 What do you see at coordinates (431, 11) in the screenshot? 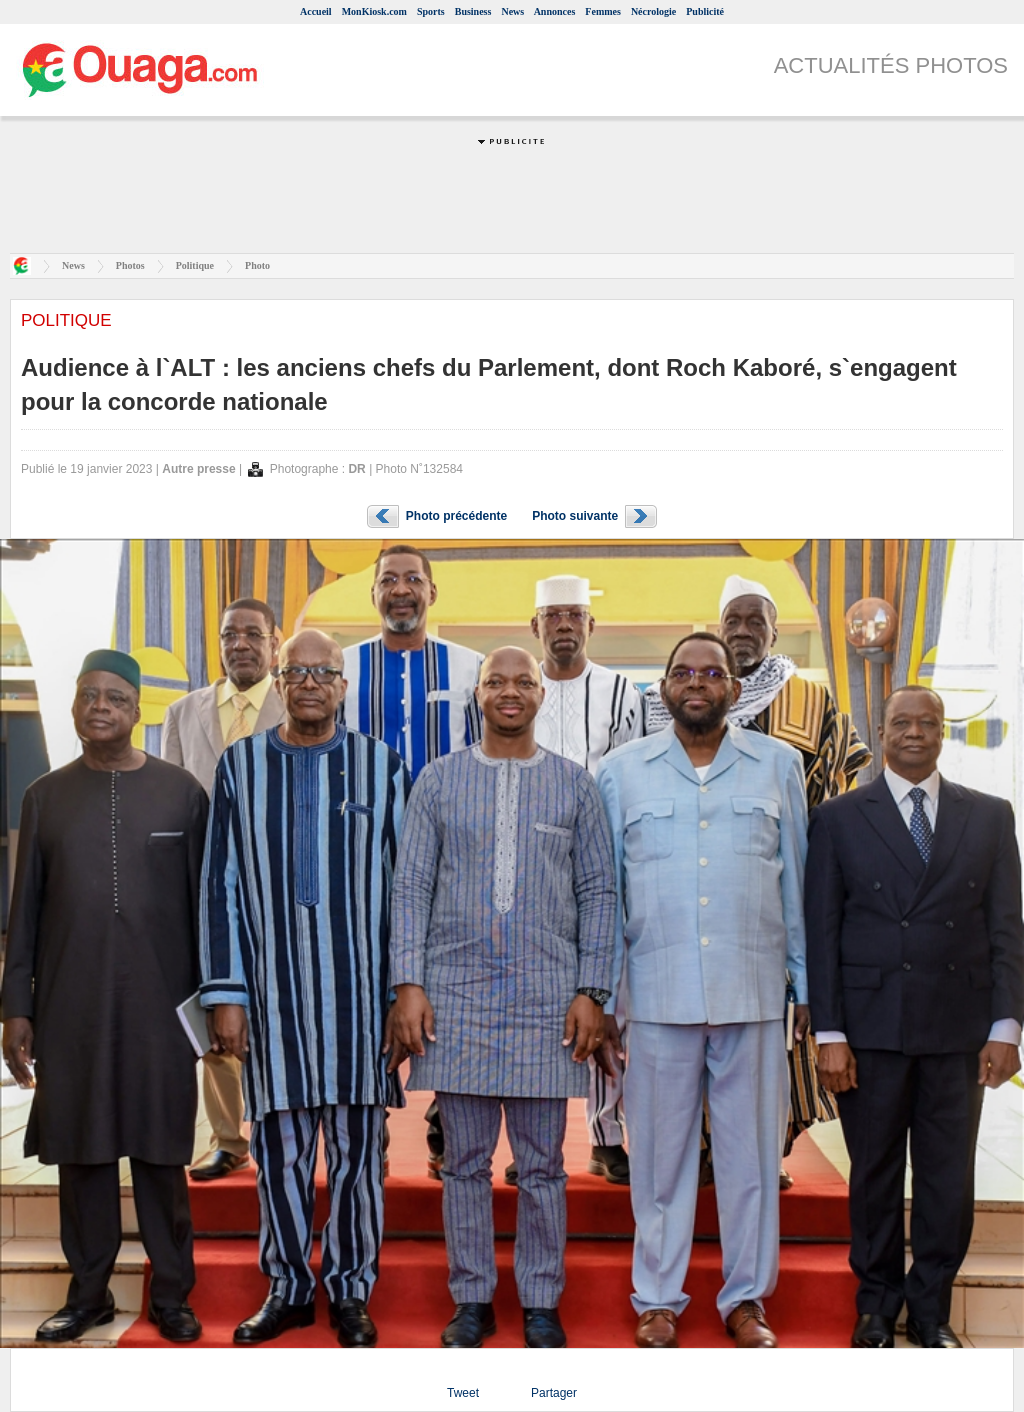
I see `Sports` at bounding box center [431, 11].